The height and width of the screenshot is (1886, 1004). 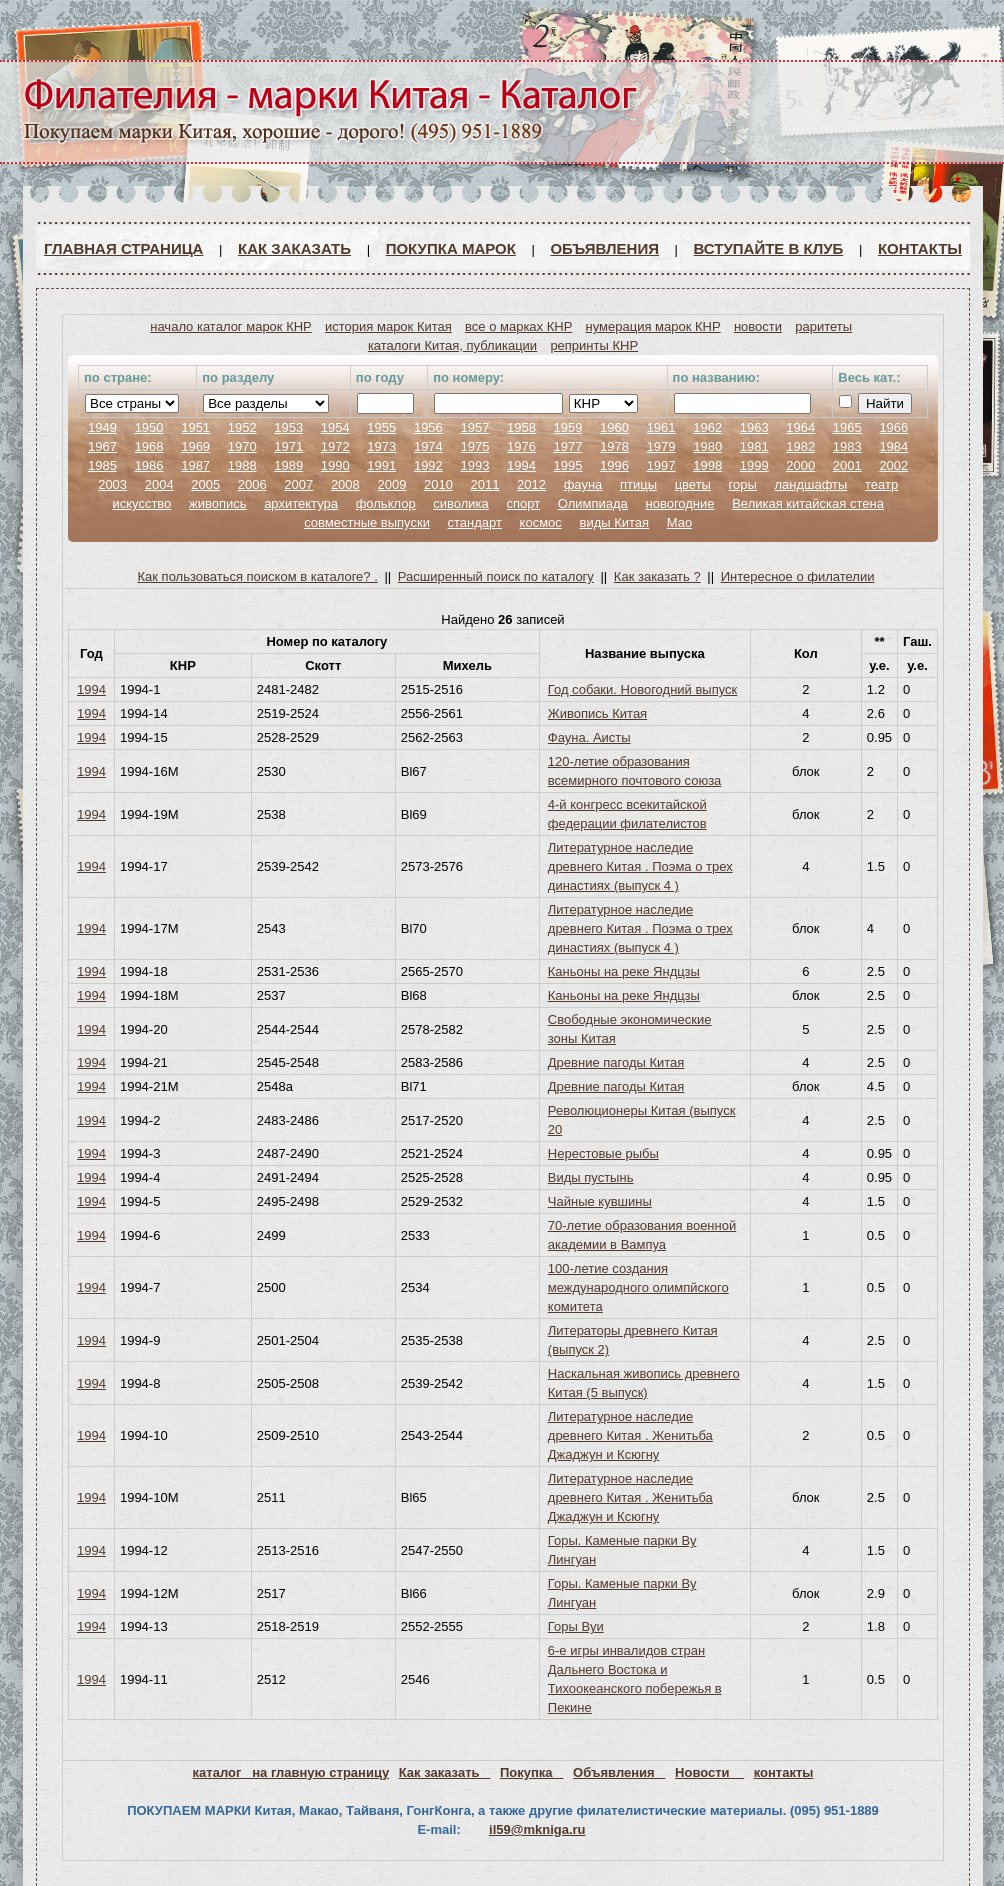 I want to click on 2007, so click(x=298, y=484).